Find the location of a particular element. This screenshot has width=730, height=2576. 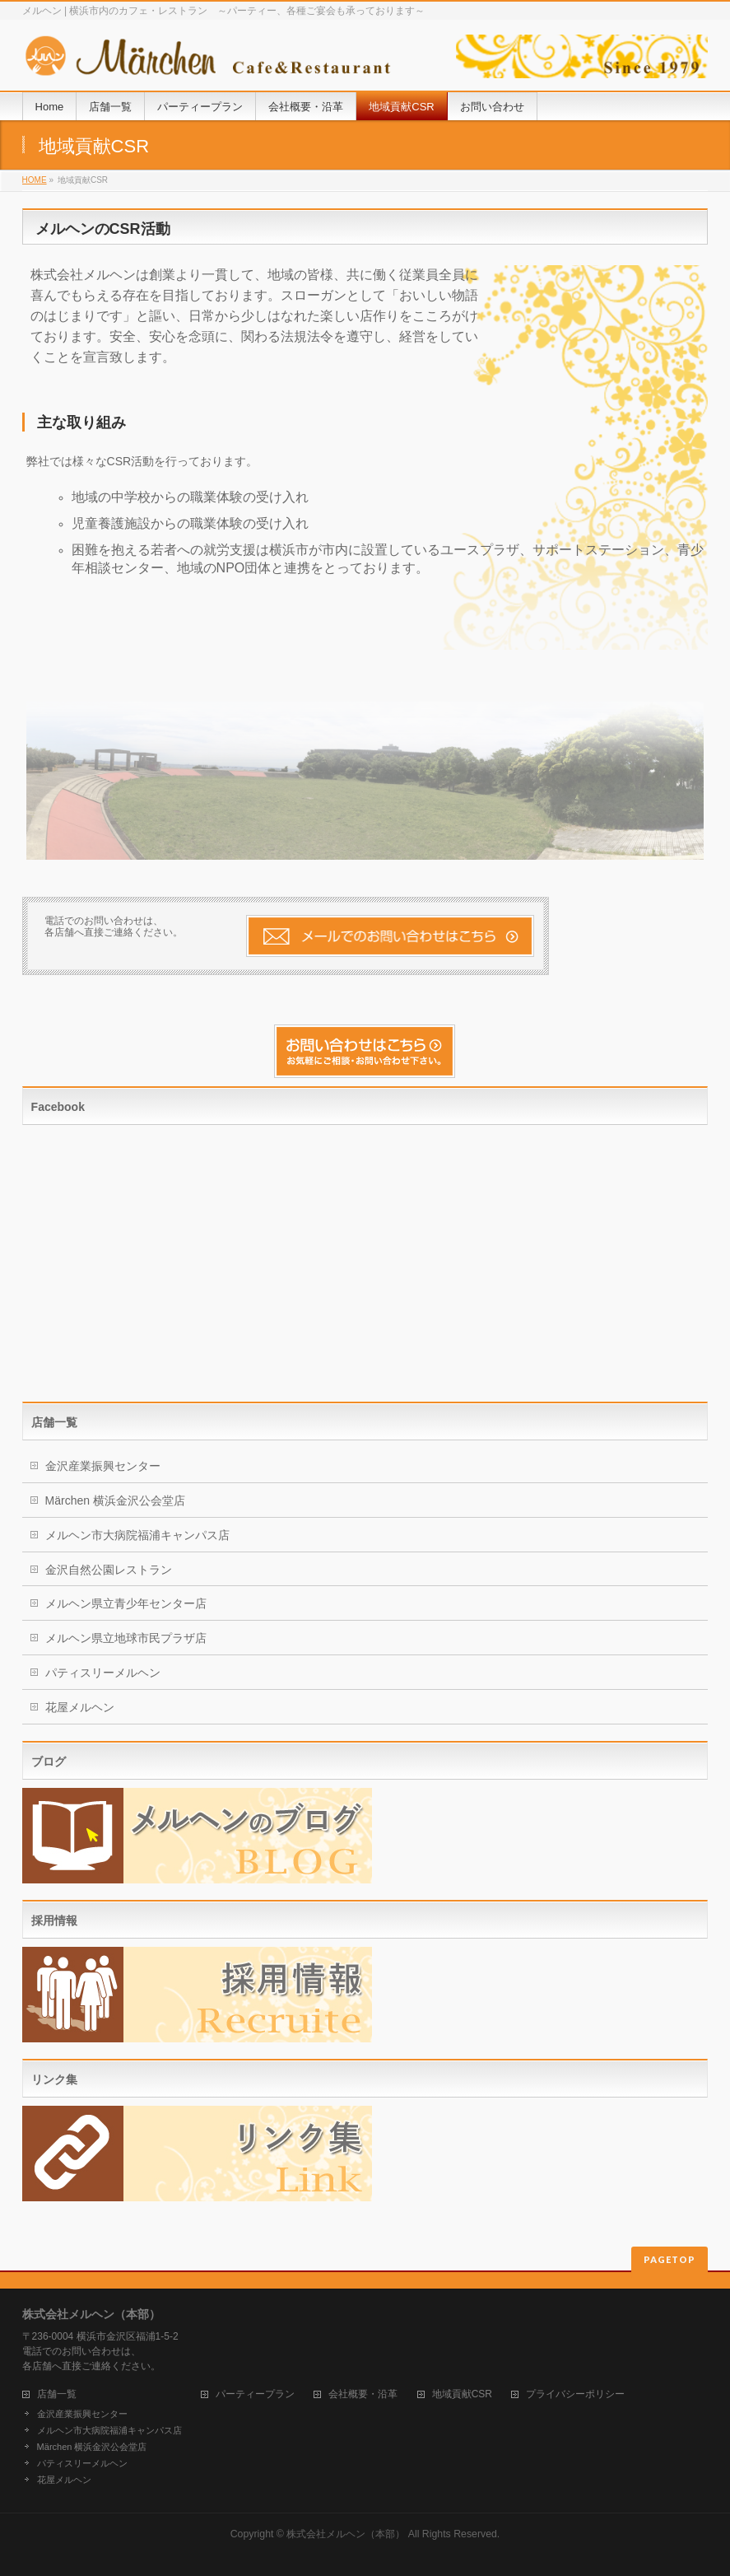

金沢自然公園レストラン is located at coordinates (108, 1569).